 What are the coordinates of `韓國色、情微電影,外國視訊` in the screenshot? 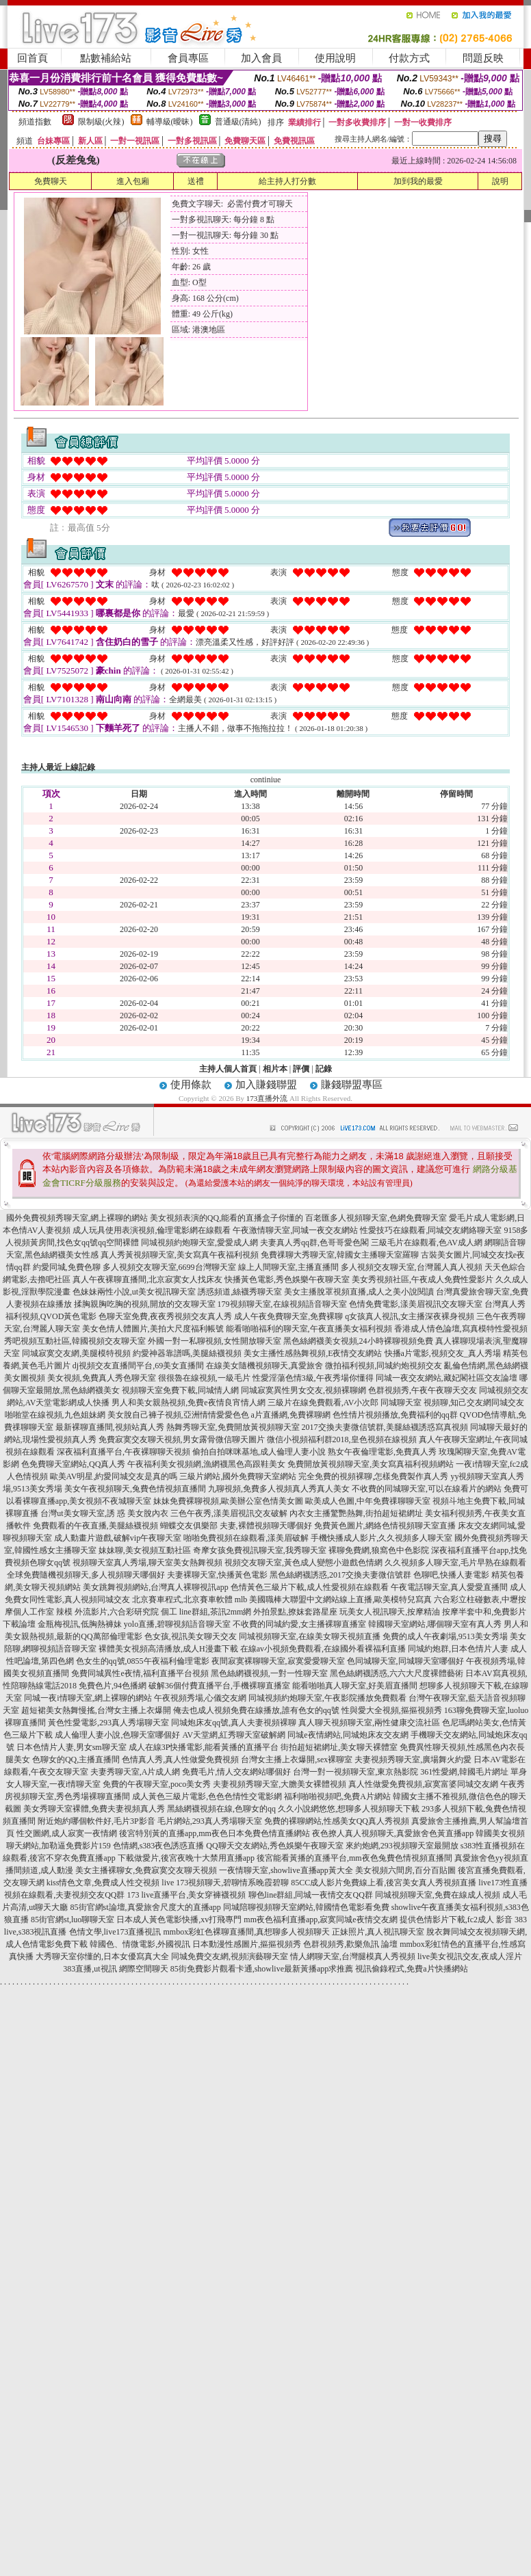 It's located at (140, 1944).